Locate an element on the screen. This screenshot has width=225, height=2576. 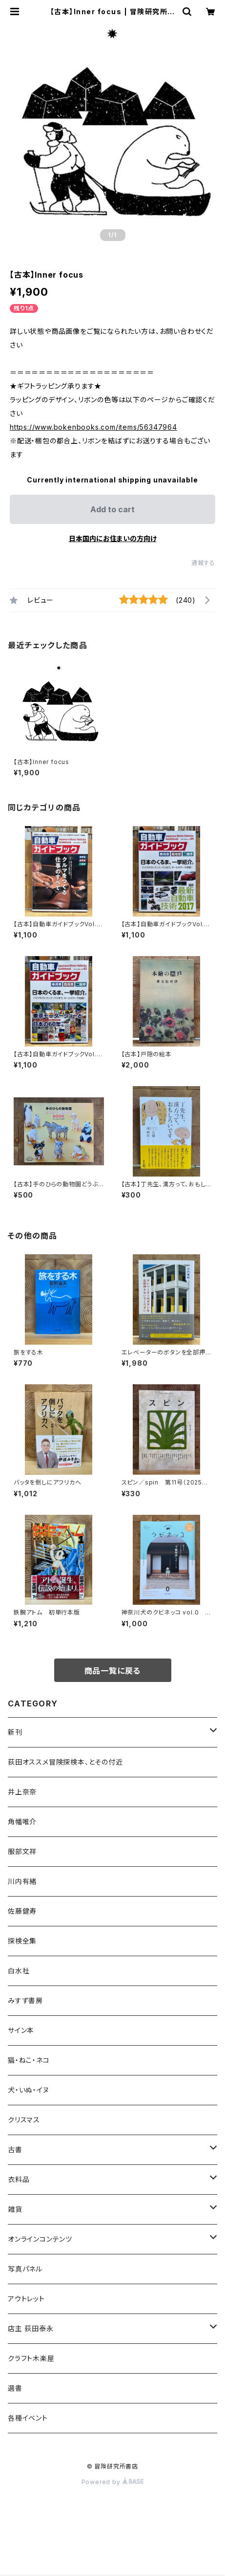
クラフト木楽屋 is located at coordinates (31, 2358).